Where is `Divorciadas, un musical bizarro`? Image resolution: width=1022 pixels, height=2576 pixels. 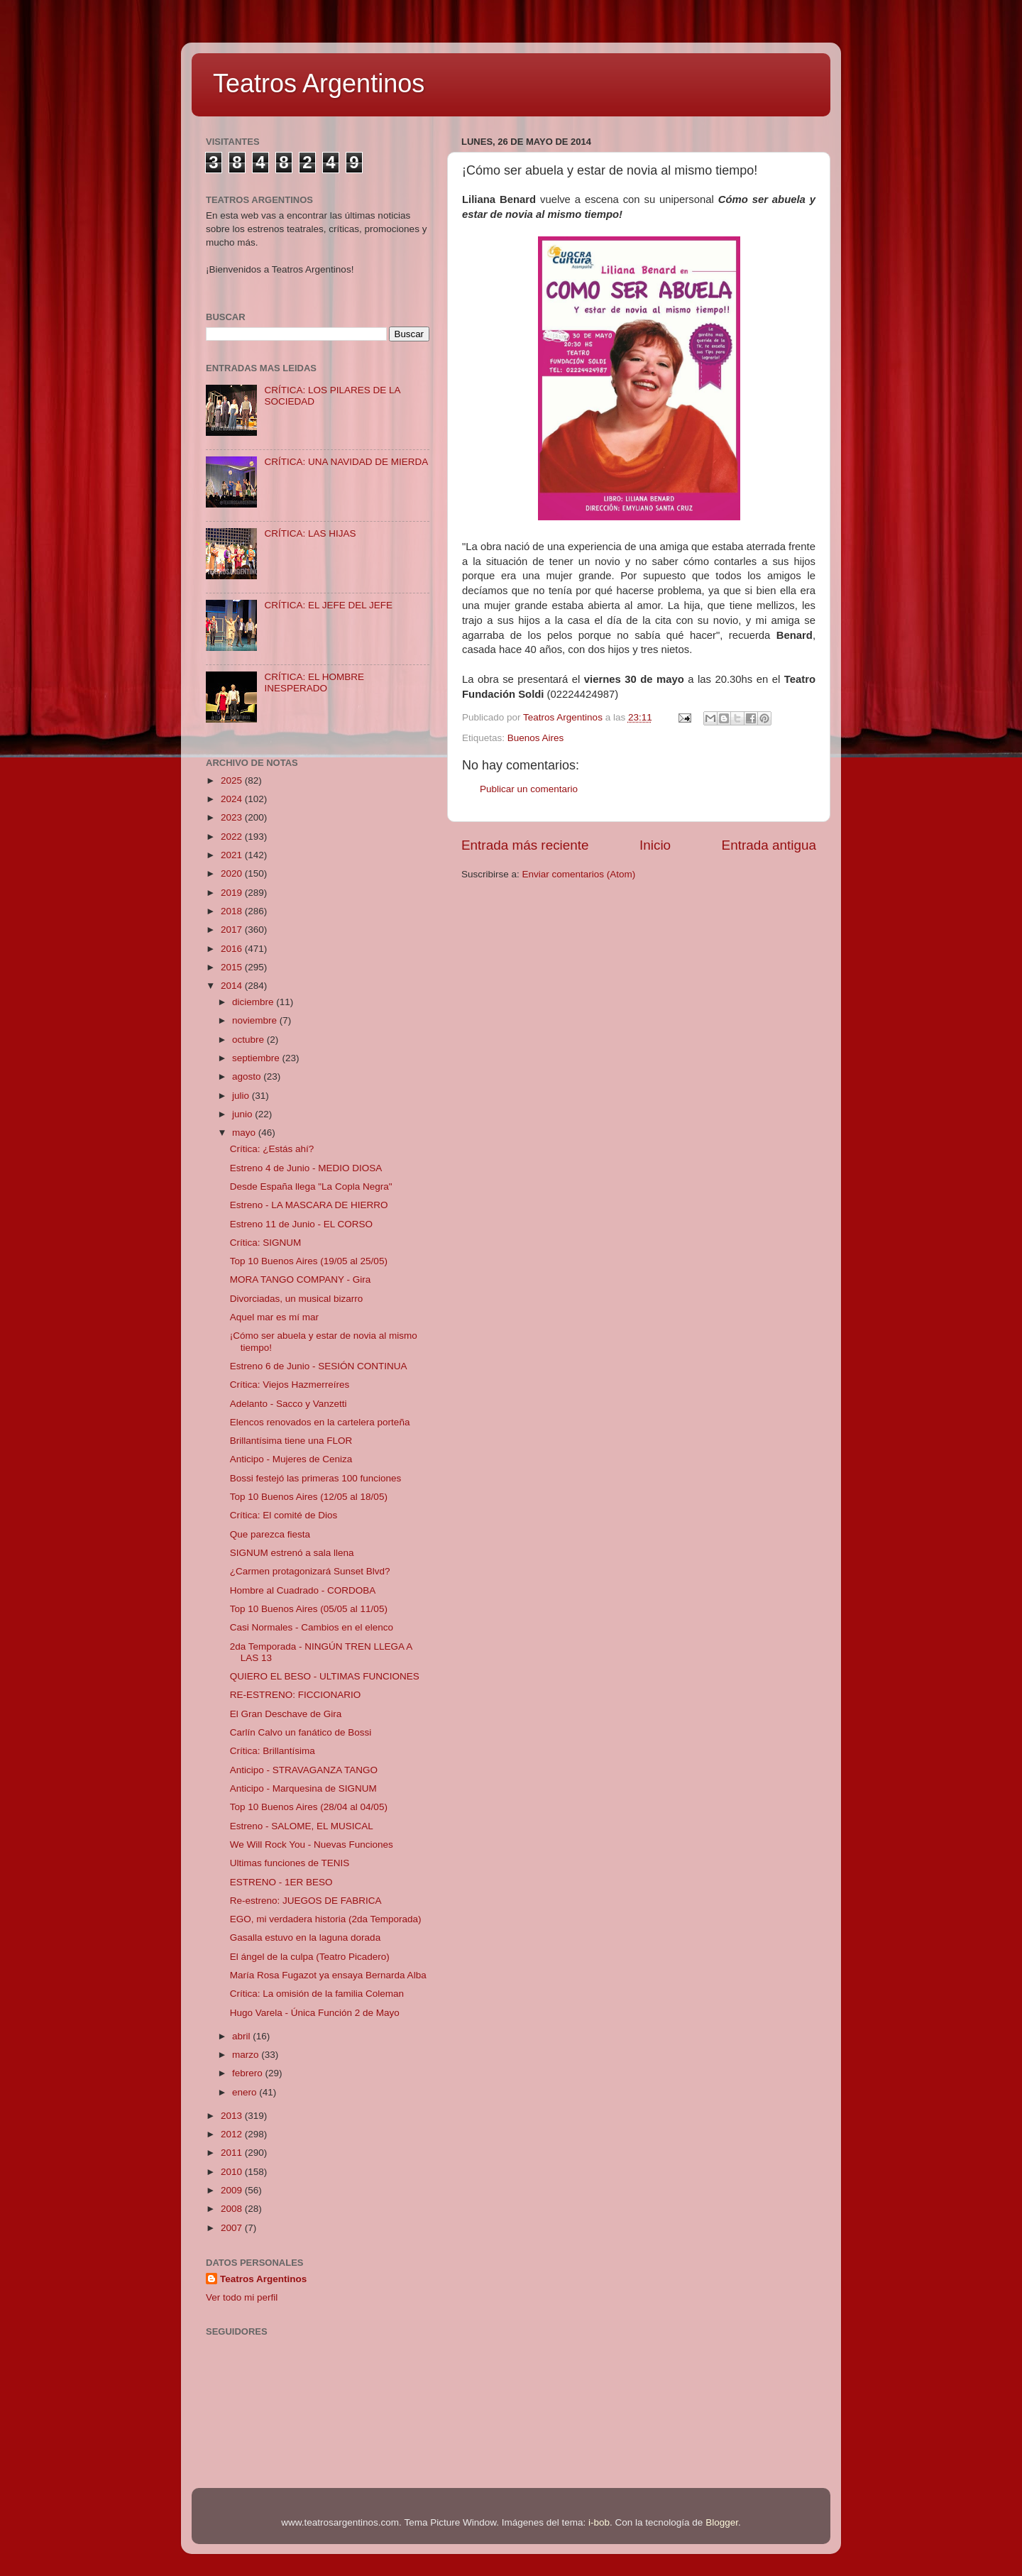
Divorciadas, un musical bizarro is located at coordinates (296, 1298).